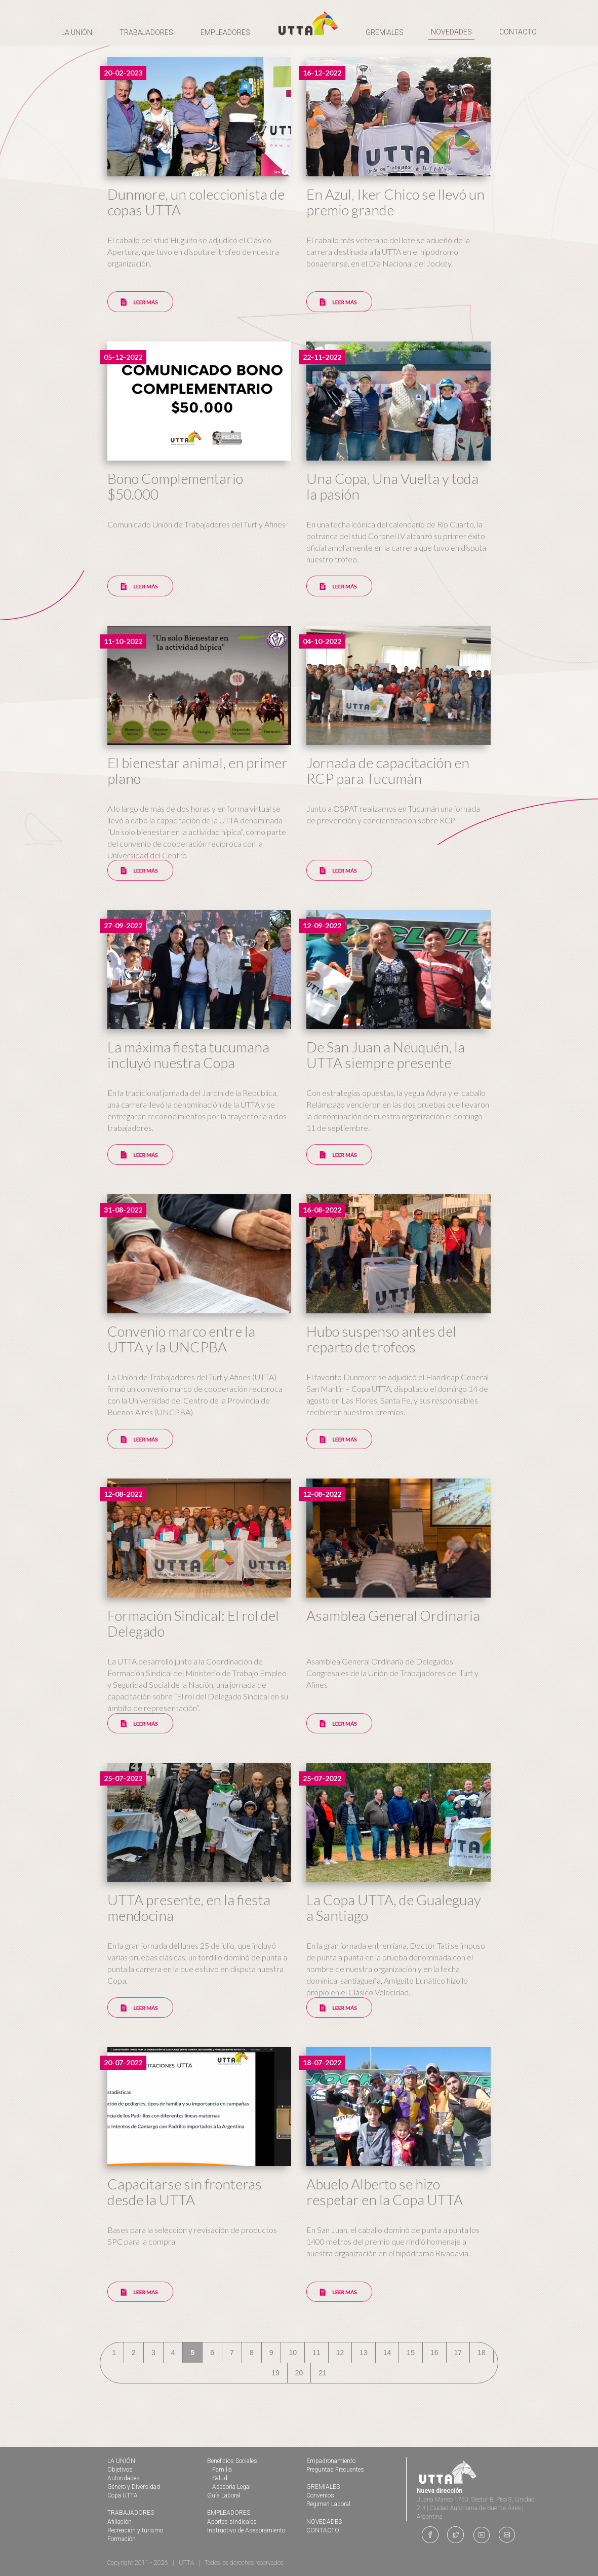 This screenshot has height=2576, width=598. I want to click on Guía Laboral, so click(224, 2495).